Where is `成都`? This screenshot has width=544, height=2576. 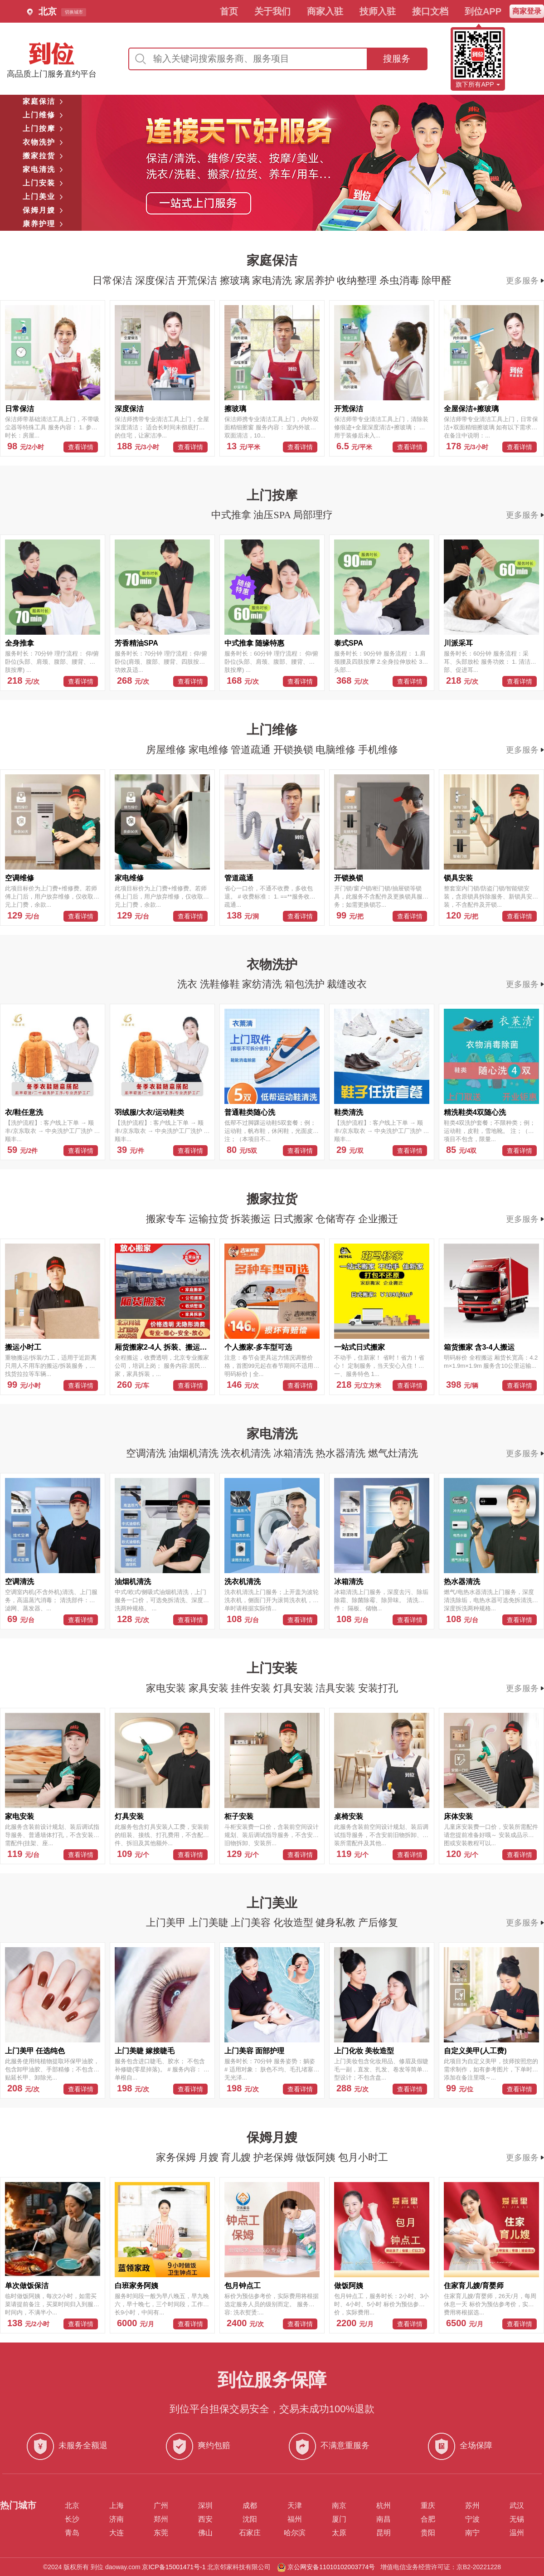
成都 is located at coordinates (250, 2505).